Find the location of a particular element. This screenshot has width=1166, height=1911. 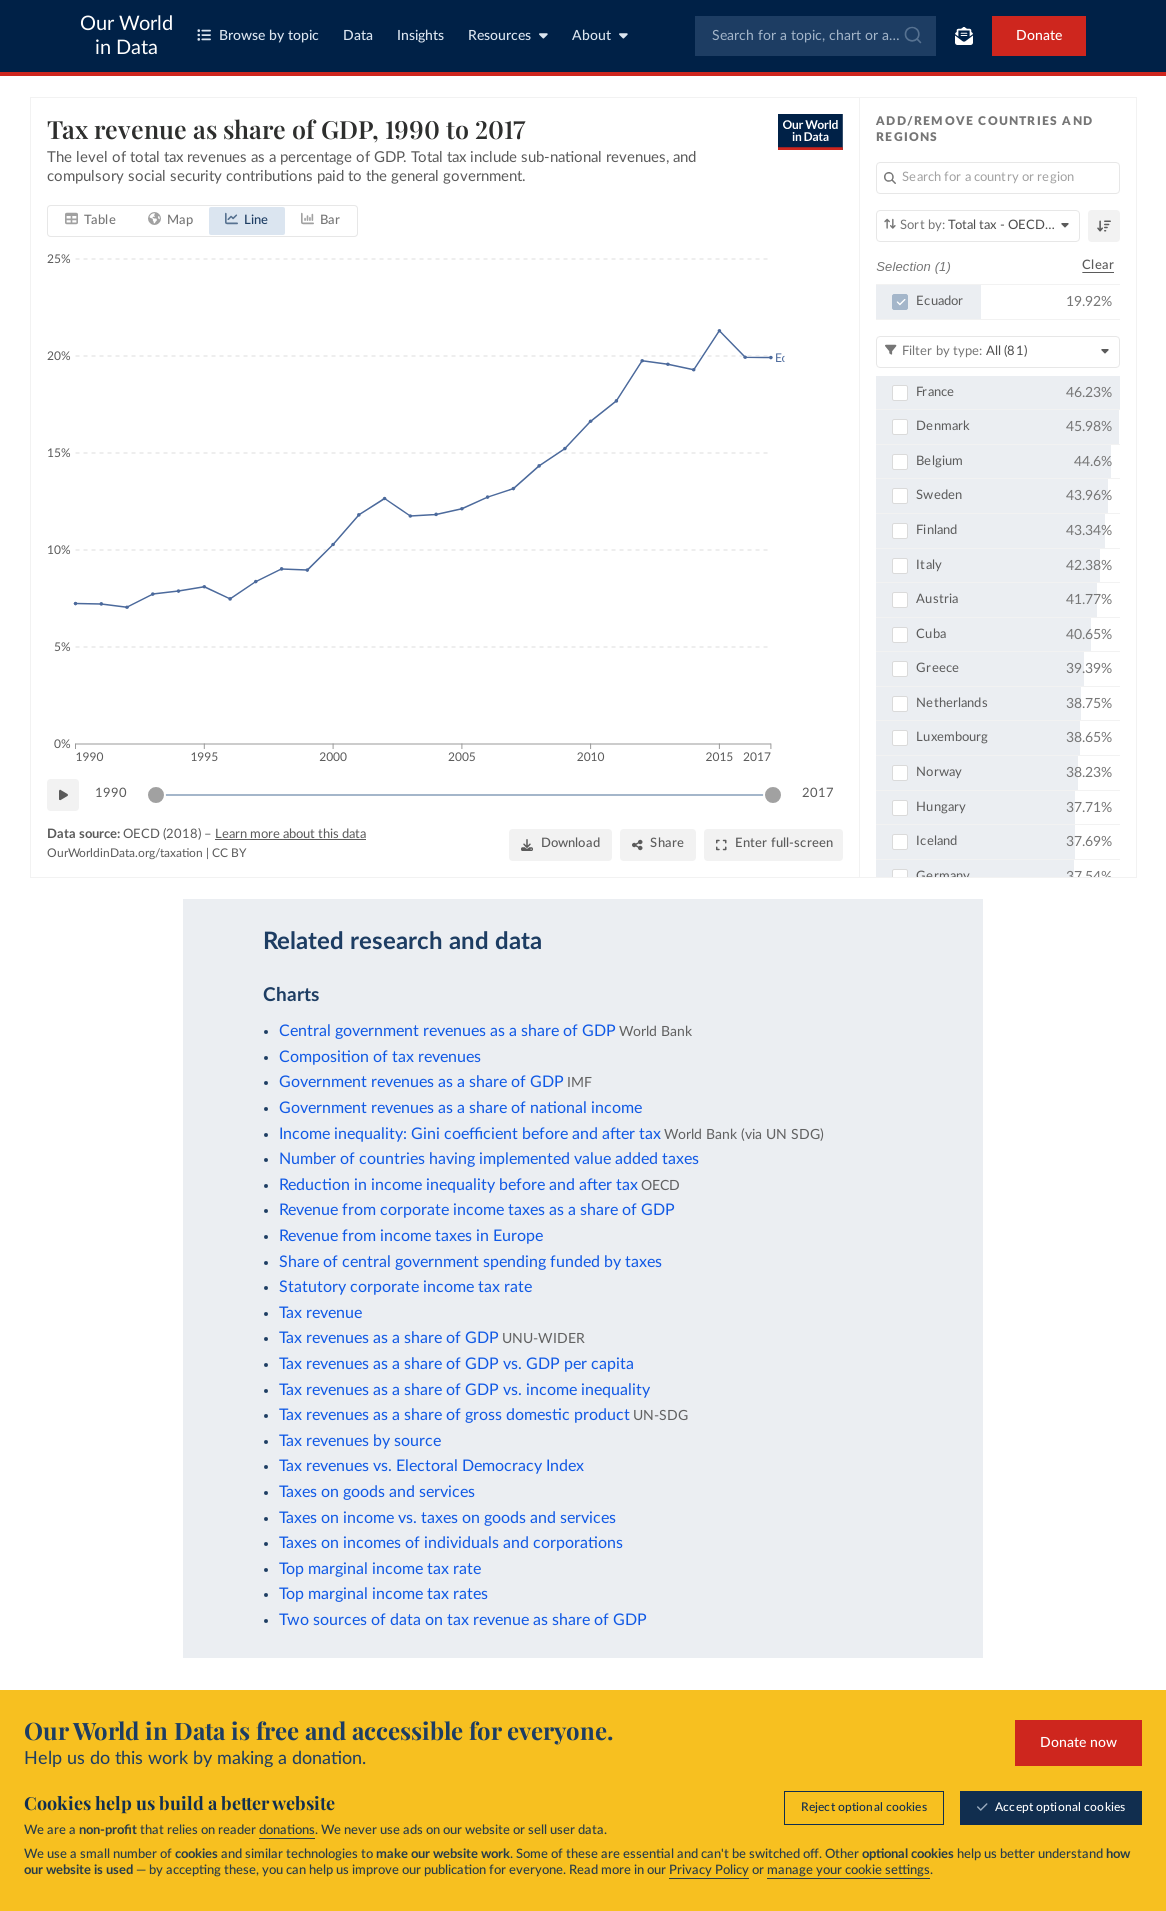

Tax revenues vs. Electoral Democracy Index is located at coordinates (431, 1466).